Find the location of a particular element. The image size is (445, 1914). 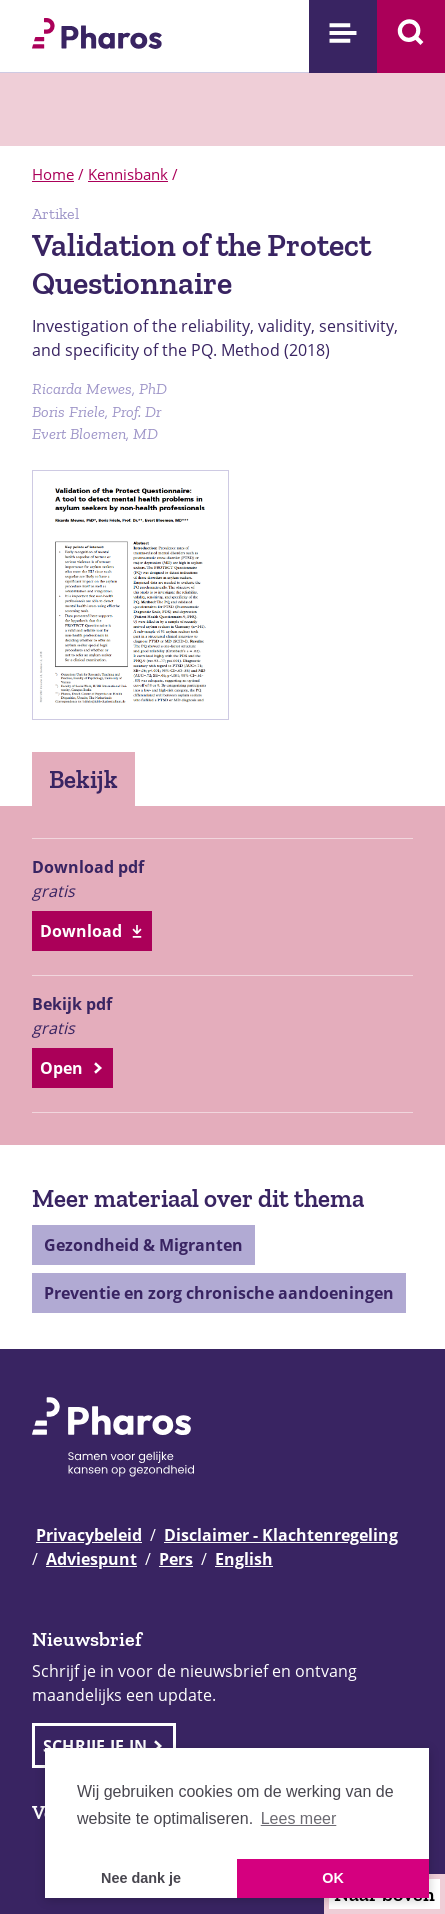

Home is located at coordinates (53, 174).